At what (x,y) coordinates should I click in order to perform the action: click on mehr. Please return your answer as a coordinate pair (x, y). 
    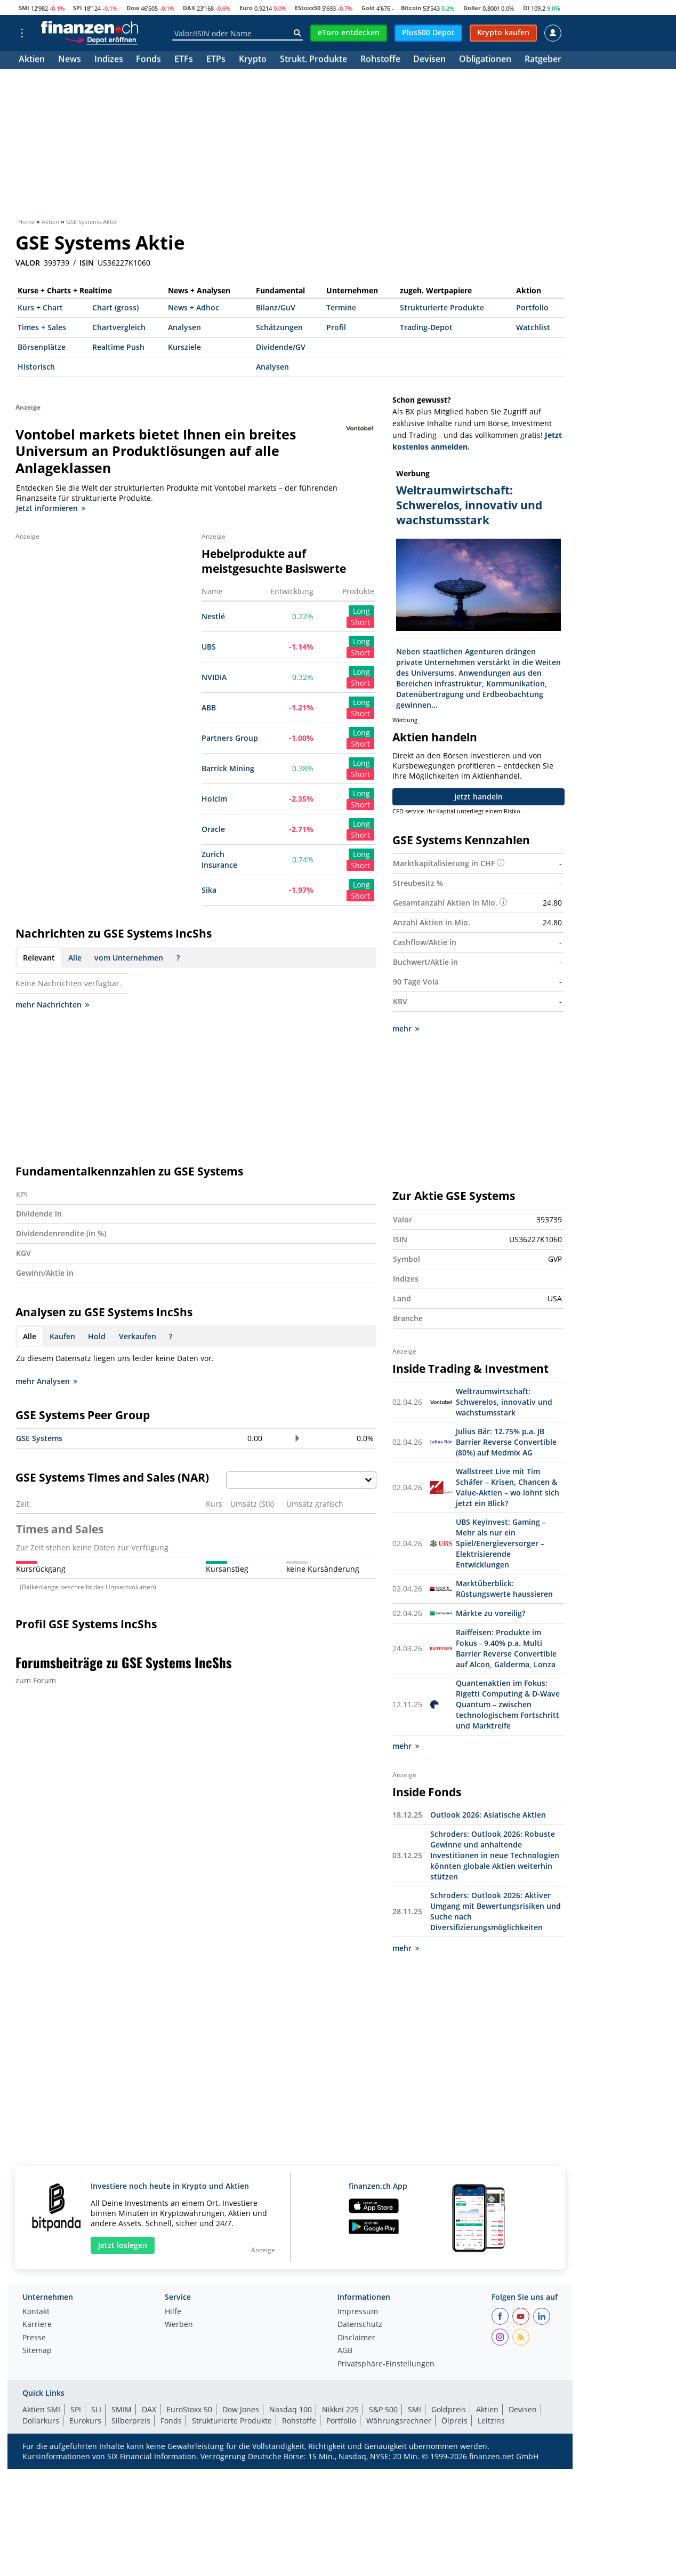
    Looking at the image, I should click on (405, 1028).